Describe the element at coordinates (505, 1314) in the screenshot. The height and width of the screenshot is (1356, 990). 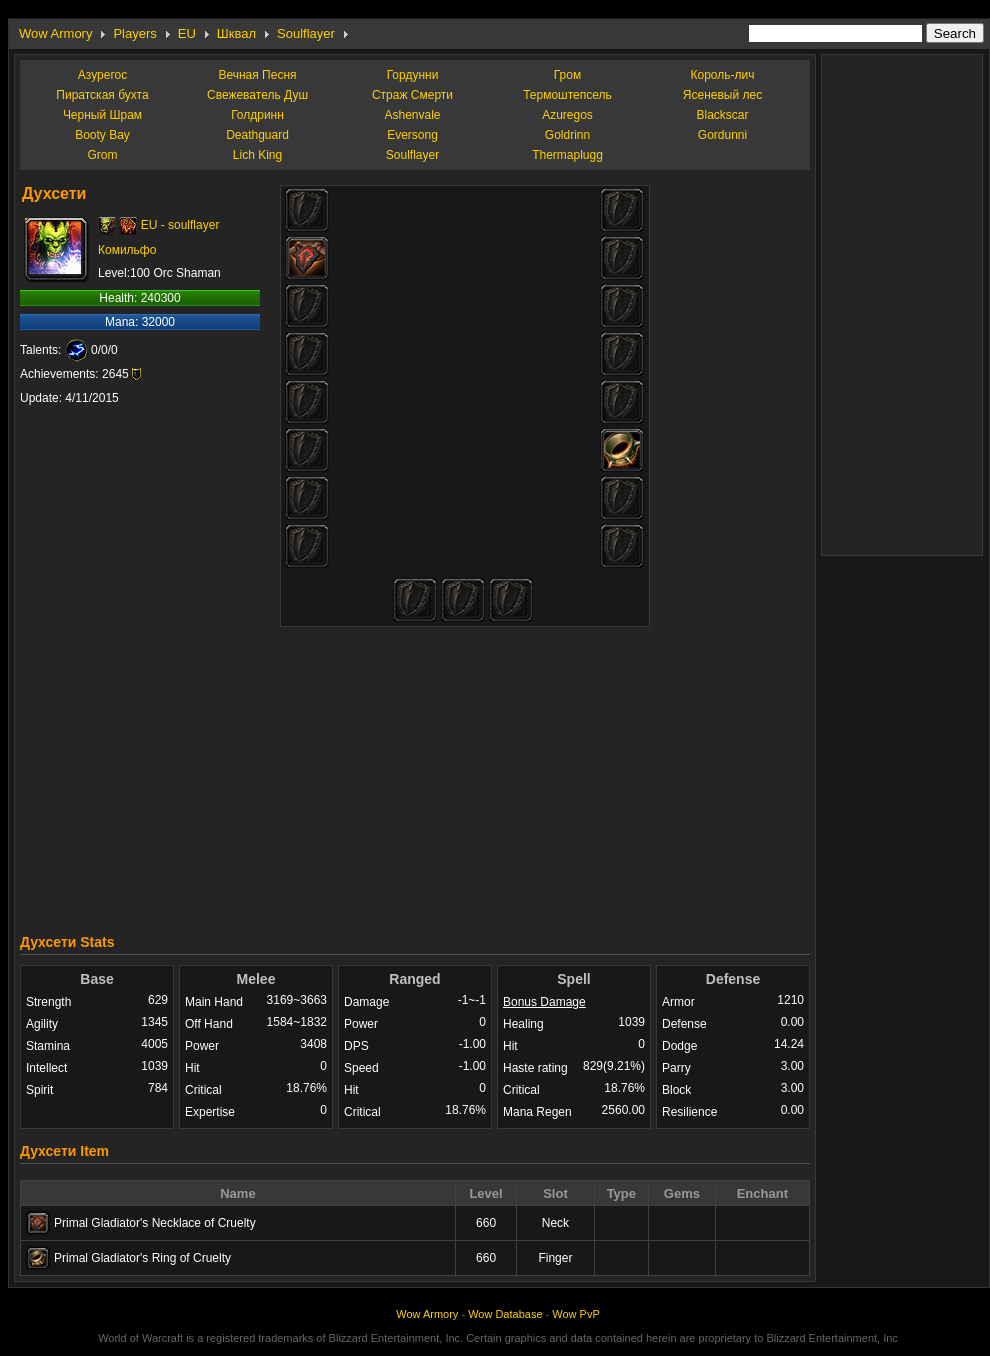
I see `Wow Database` at that location.